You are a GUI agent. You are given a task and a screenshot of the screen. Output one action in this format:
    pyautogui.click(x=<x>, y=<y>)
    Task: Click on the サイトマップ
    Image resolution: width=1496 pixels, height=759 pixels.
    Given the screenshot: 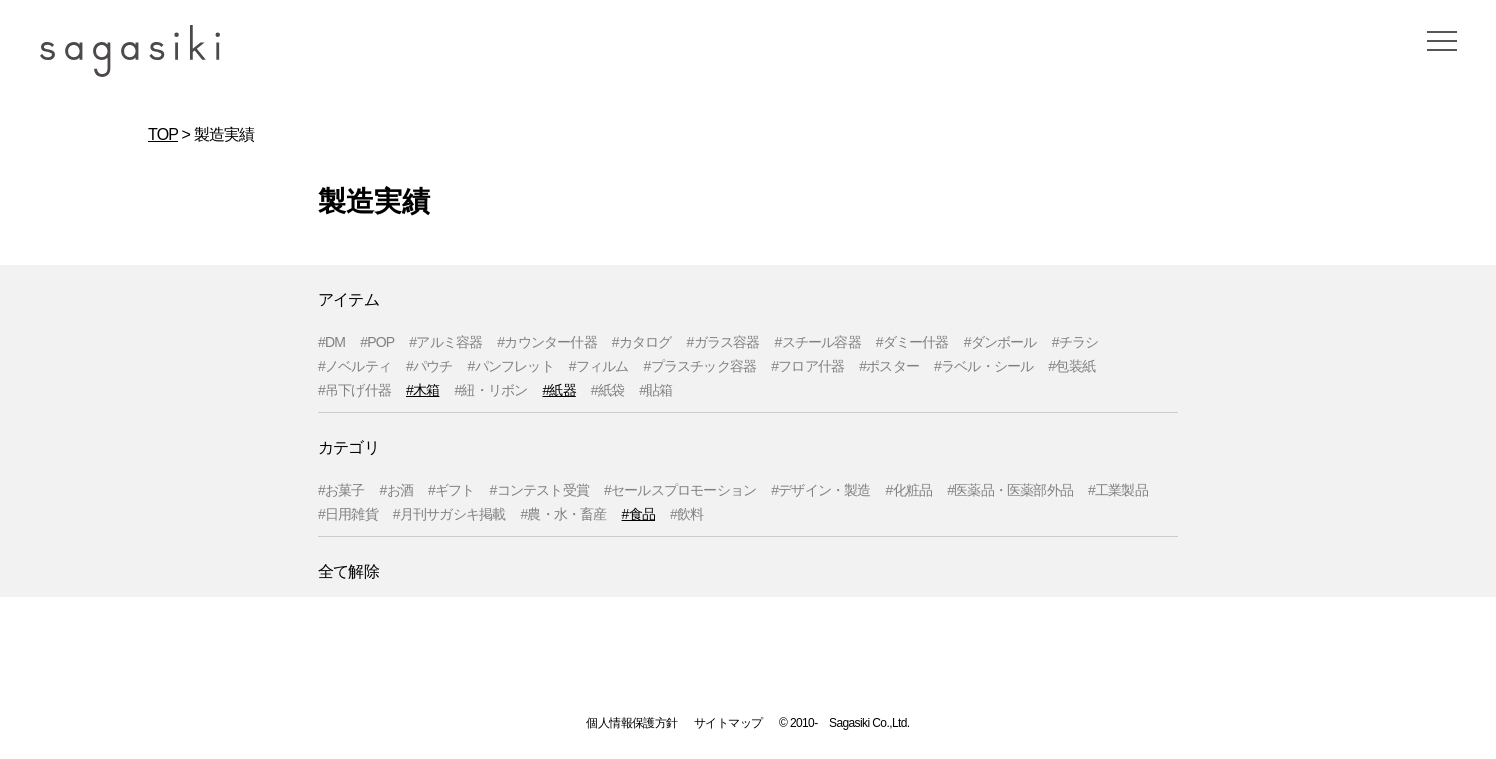 What is the action you would take?
    pyautogui.click(x=728, y=723)
    